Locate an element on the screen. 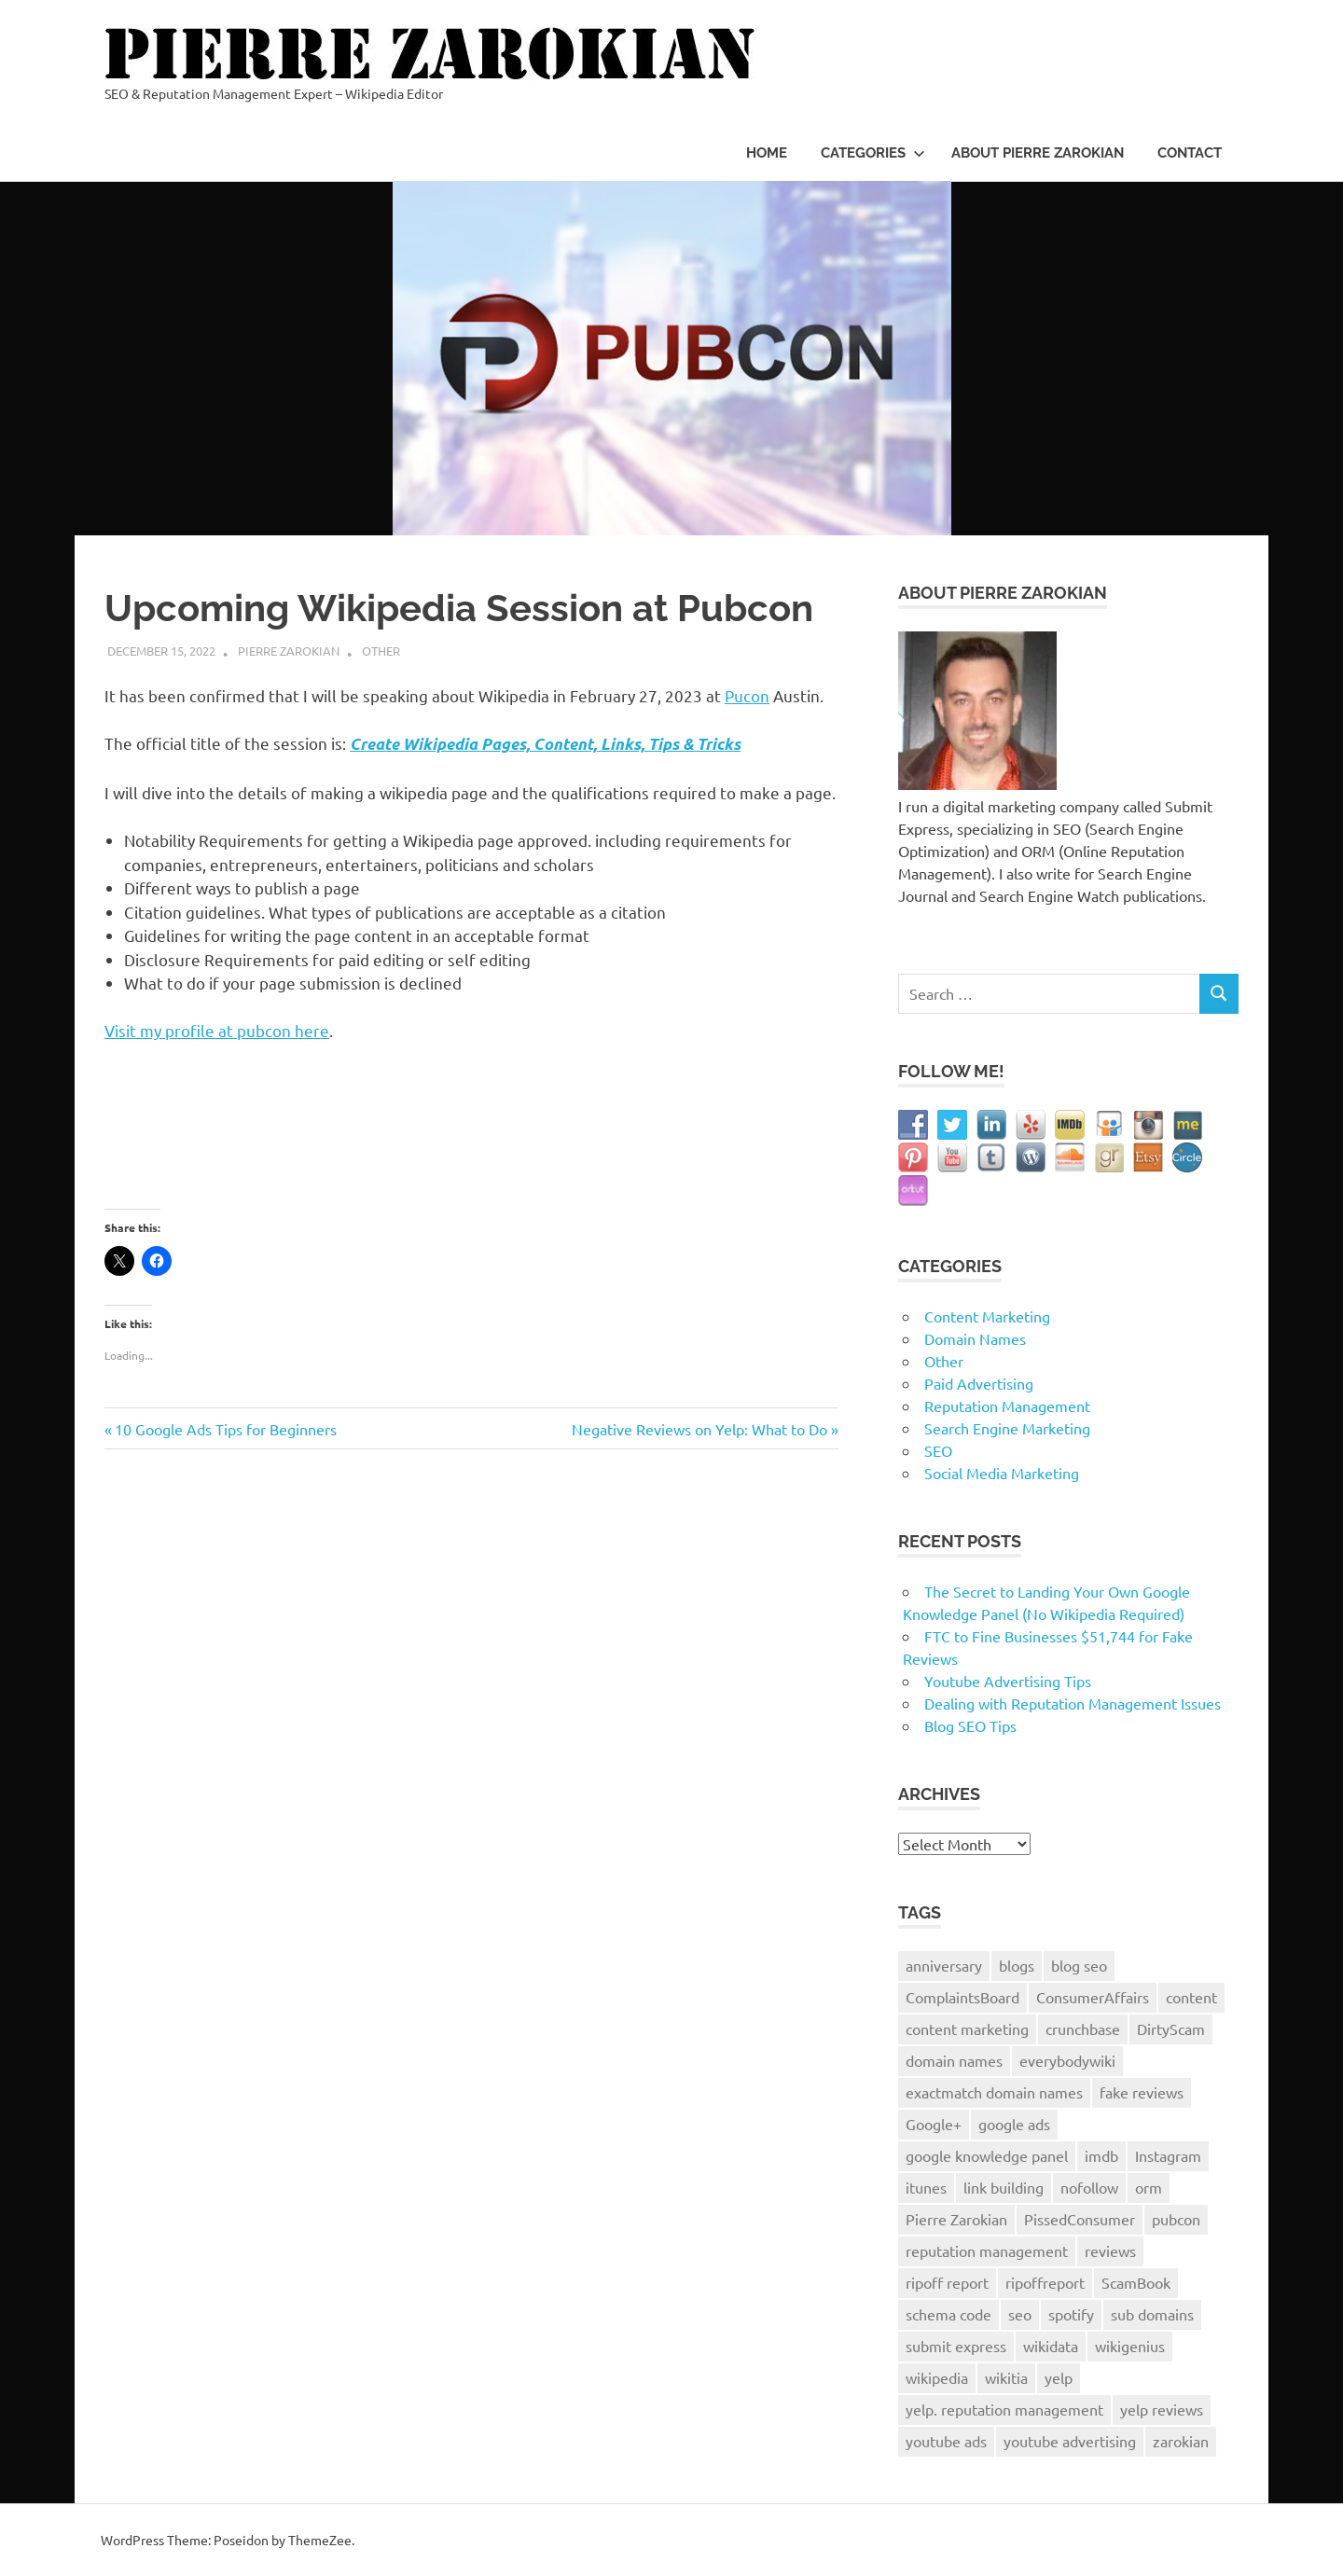 The width and height of the screenshot is (1343, 2576). yelp [yelp (2 items)] is located at coordinates (1059, 2377).